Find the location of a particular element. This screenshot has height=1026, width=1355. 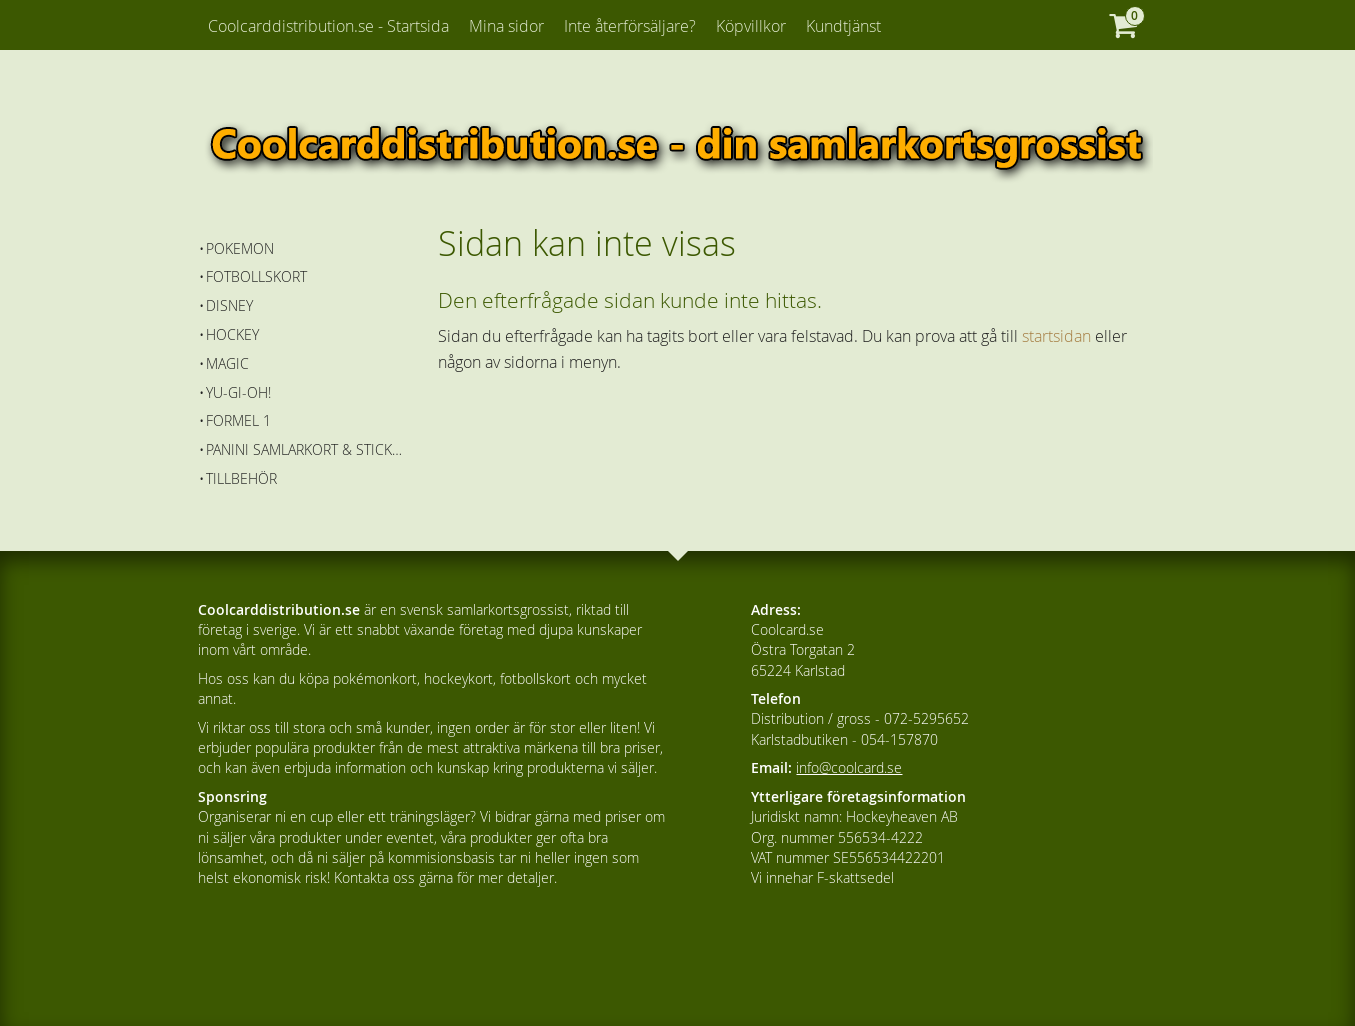

Panini Samlarkort & Stickers [menuitem] is located at coordinates (307, 449).